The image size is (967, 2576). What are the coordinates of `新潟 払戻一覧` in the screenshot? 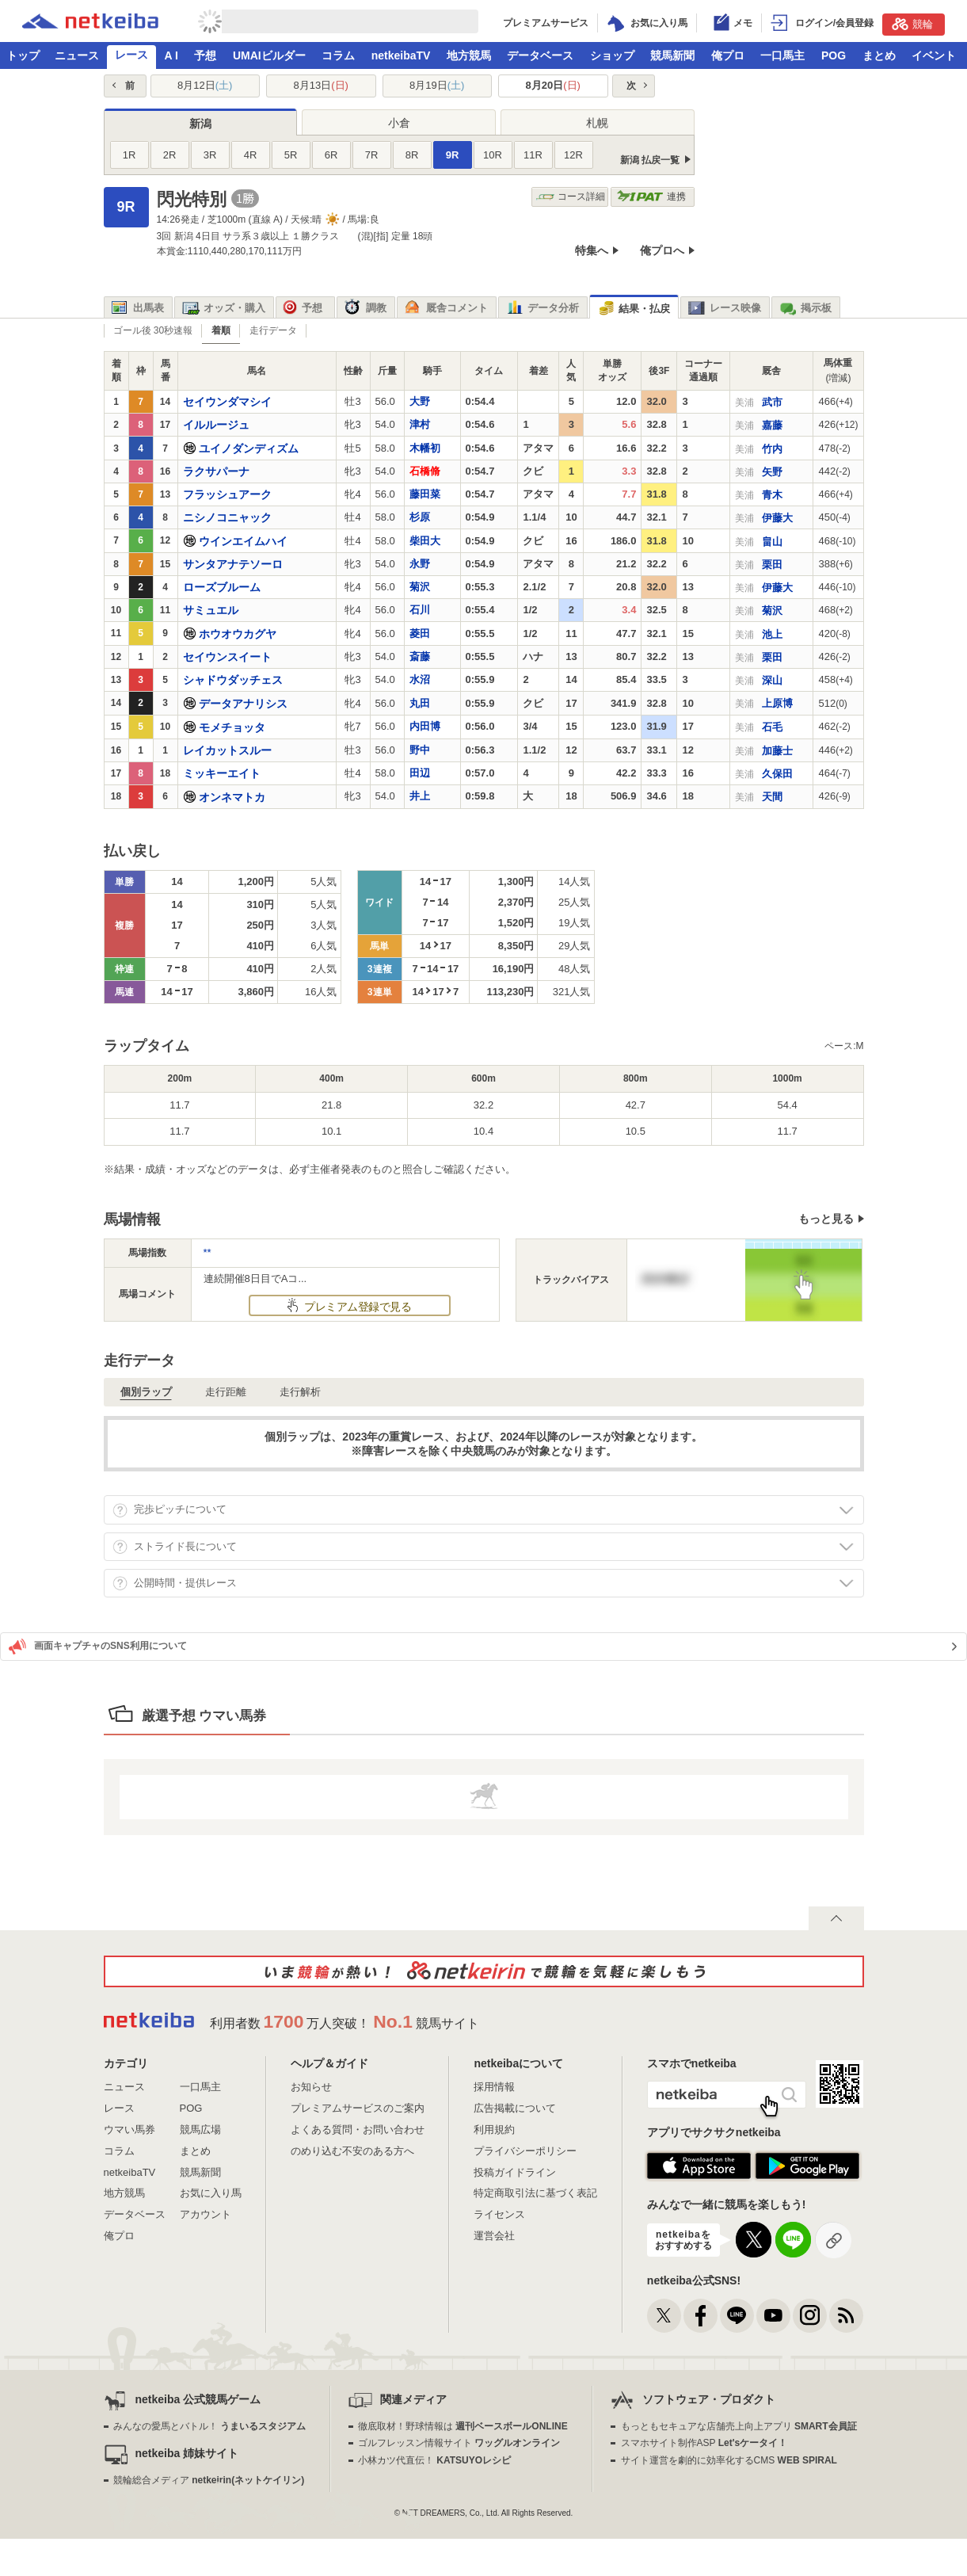 It's located at (650, 160).